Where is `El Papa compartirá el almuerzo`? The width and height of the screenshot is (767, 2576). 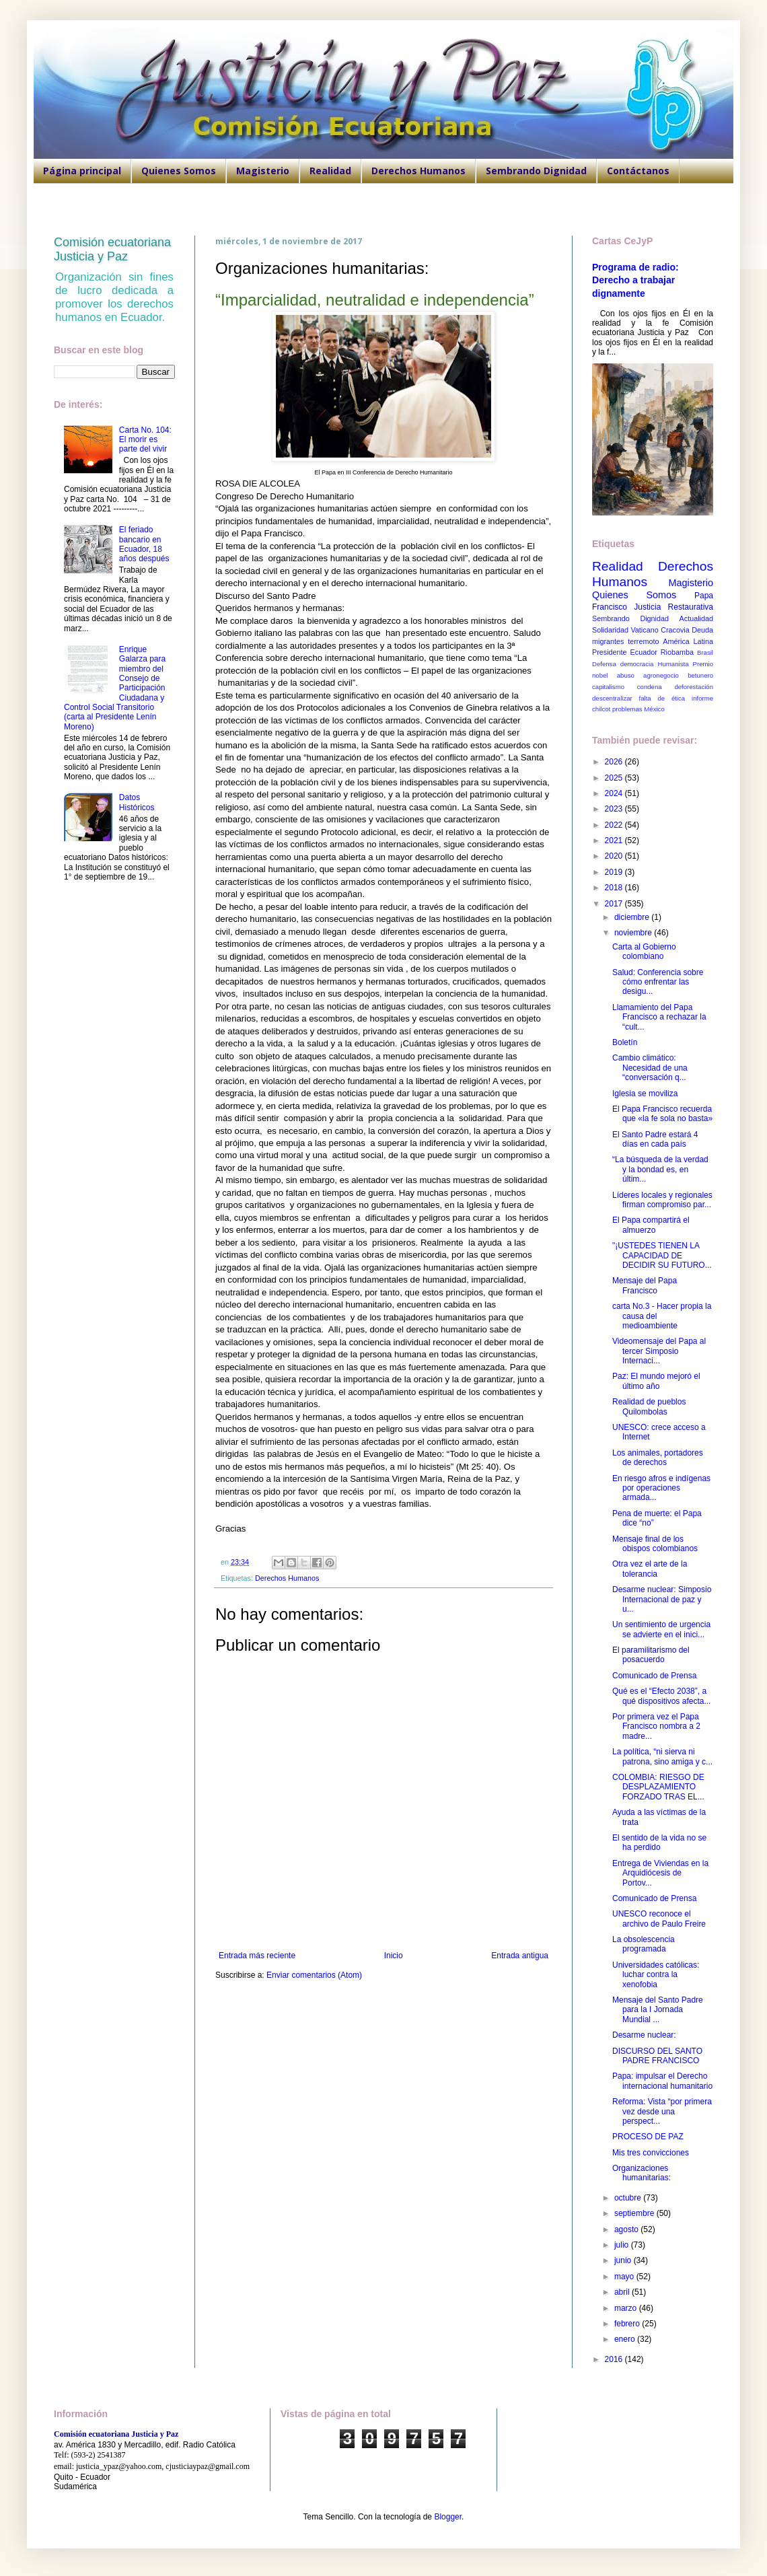 El Papa compartirá el almuerzo is located at coordinates (651, 1224).